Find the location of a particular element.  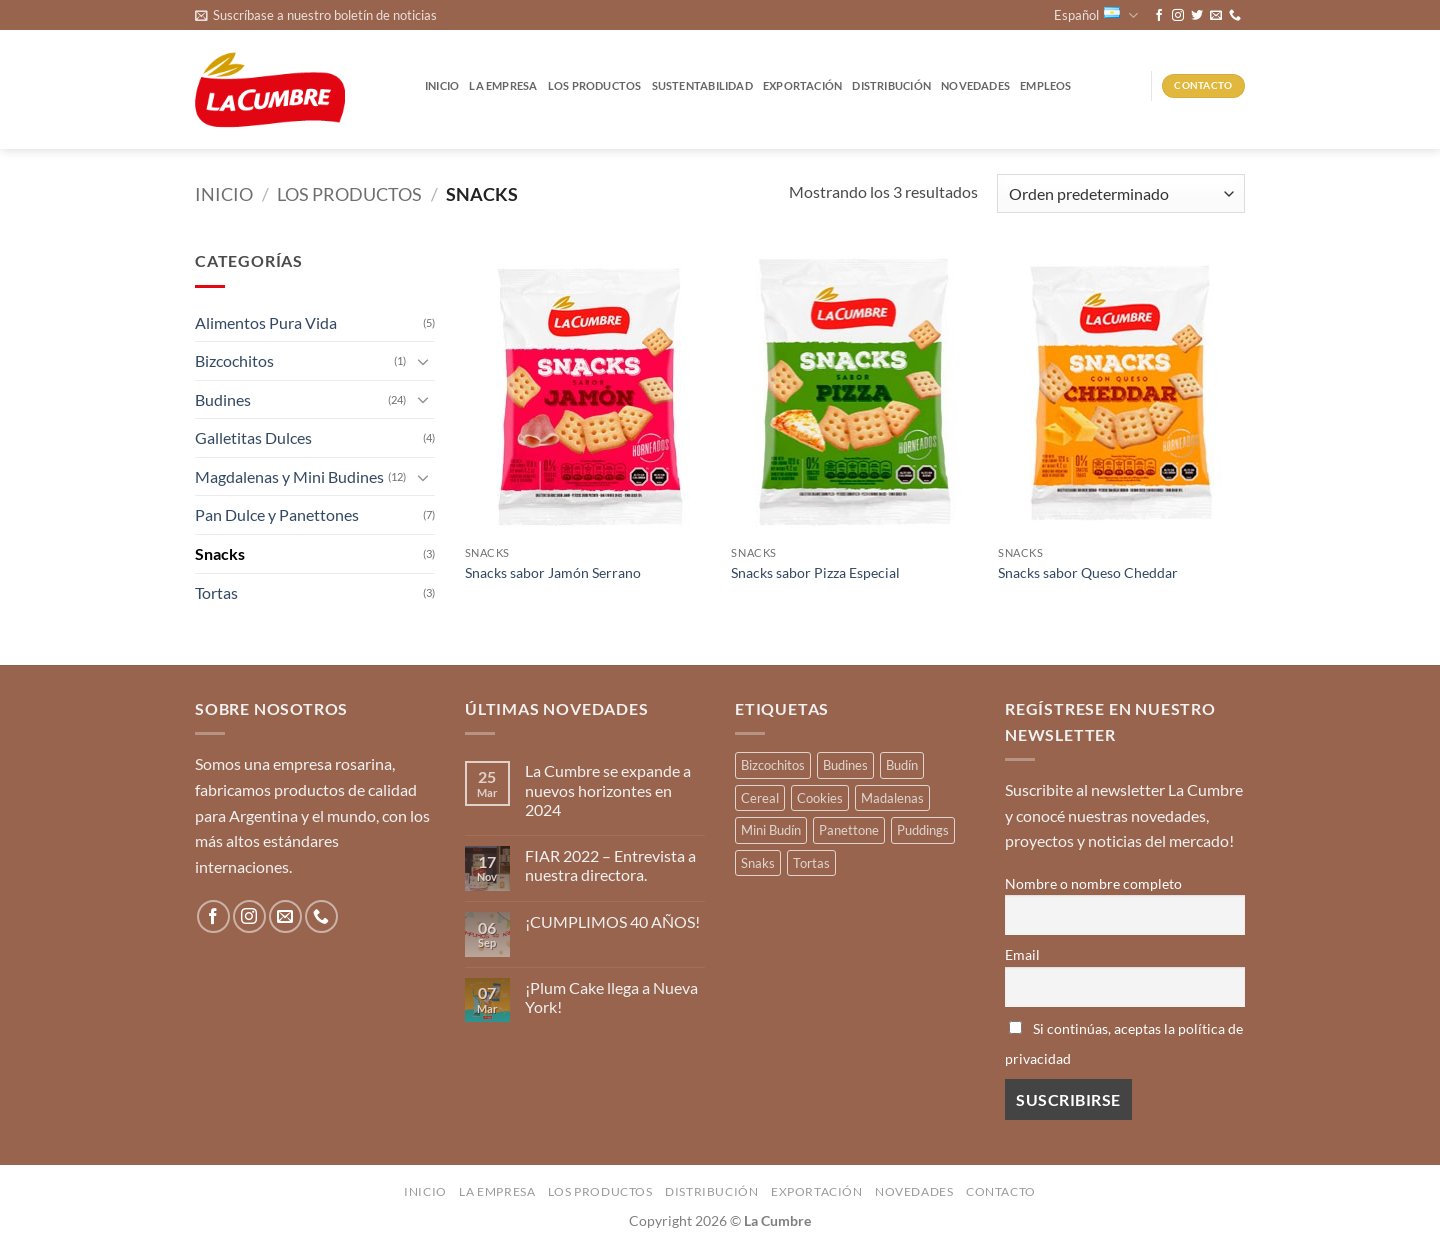

Alimentos Pura Vida is located at coordinates (266, 322).